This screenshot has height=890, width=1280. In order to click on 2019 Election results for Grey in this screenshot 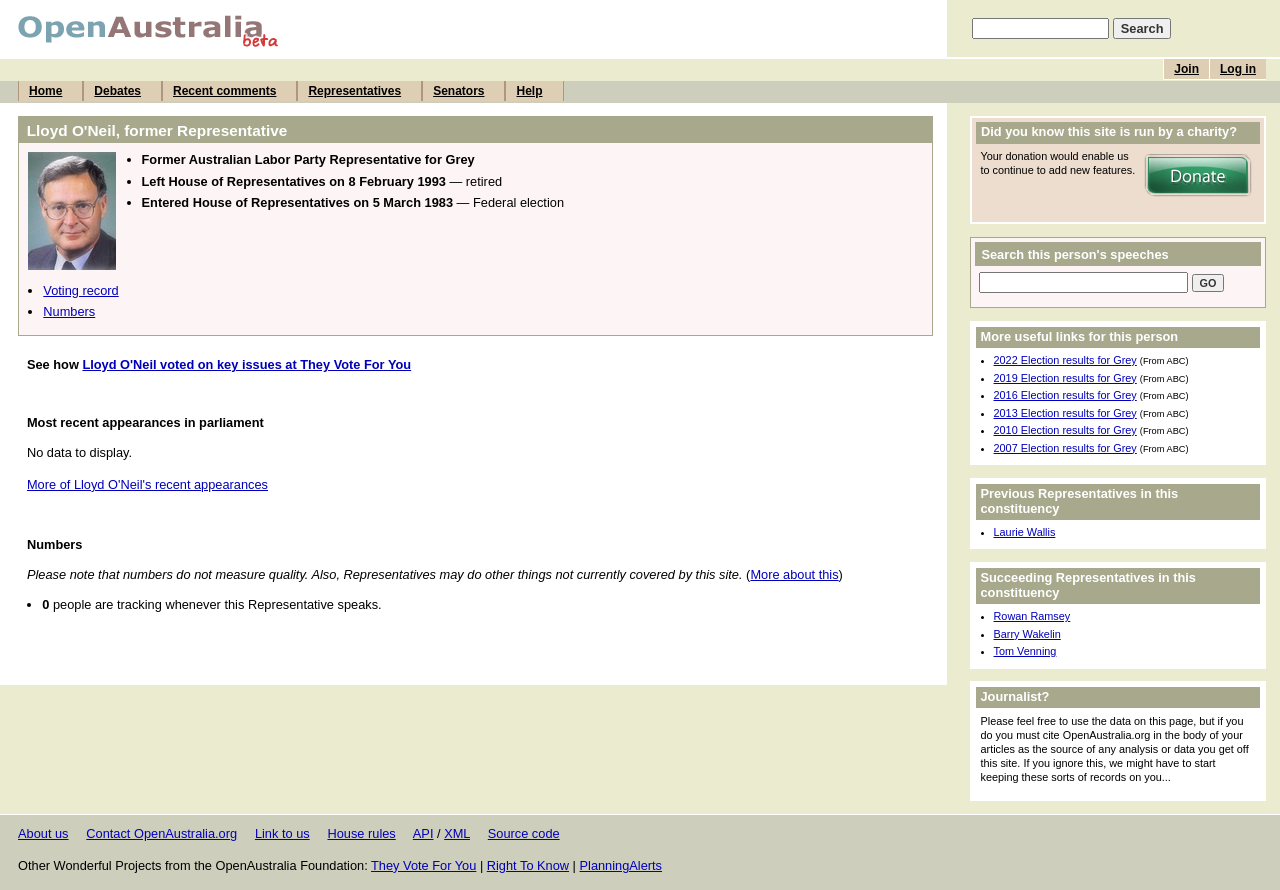, I will do `click(1065, 378)`.